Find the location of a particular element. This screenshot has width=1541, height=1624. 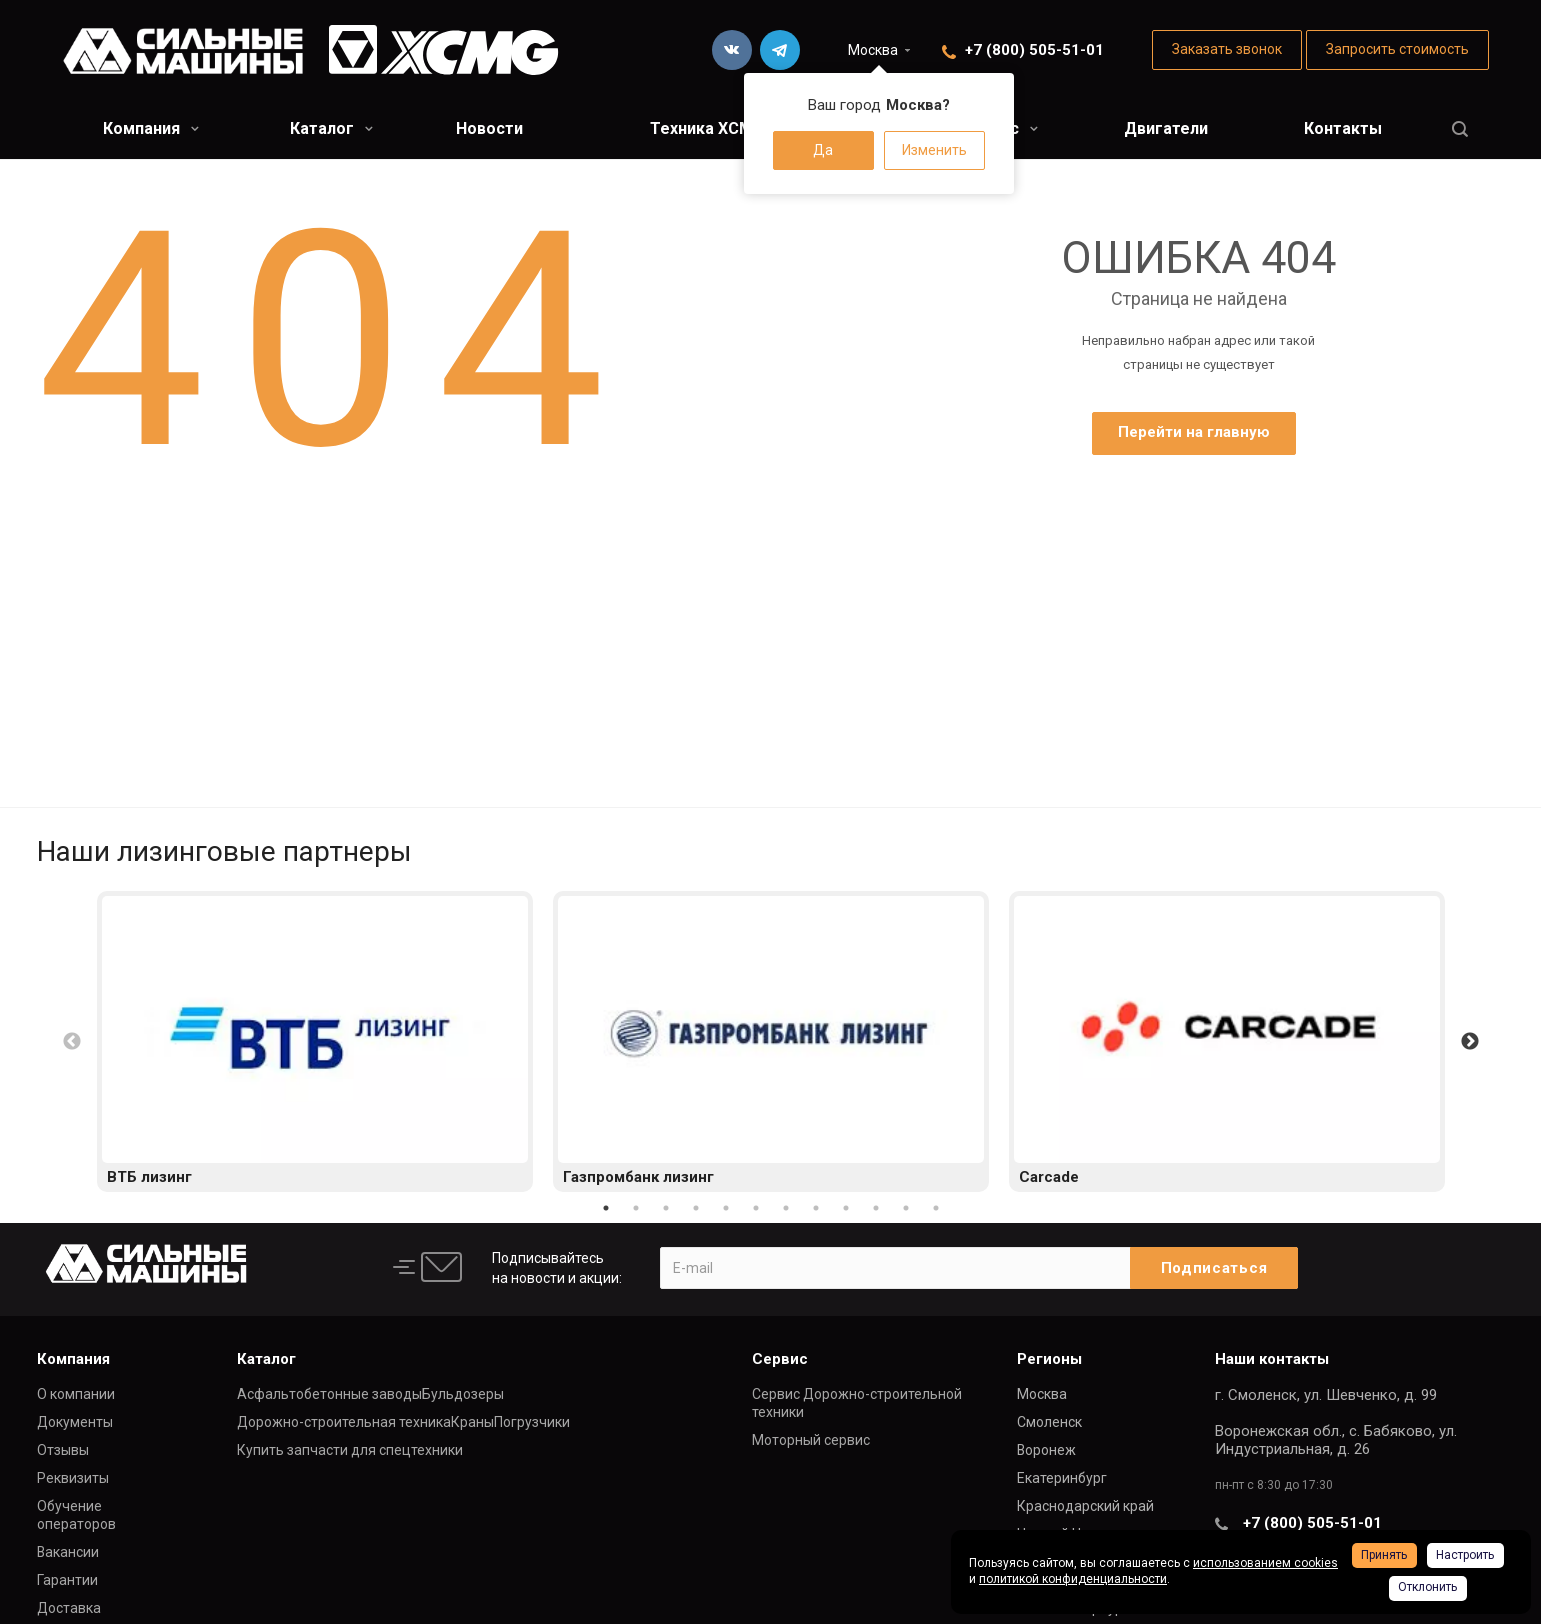

12 [button] is located at coordinates (936, 1208).